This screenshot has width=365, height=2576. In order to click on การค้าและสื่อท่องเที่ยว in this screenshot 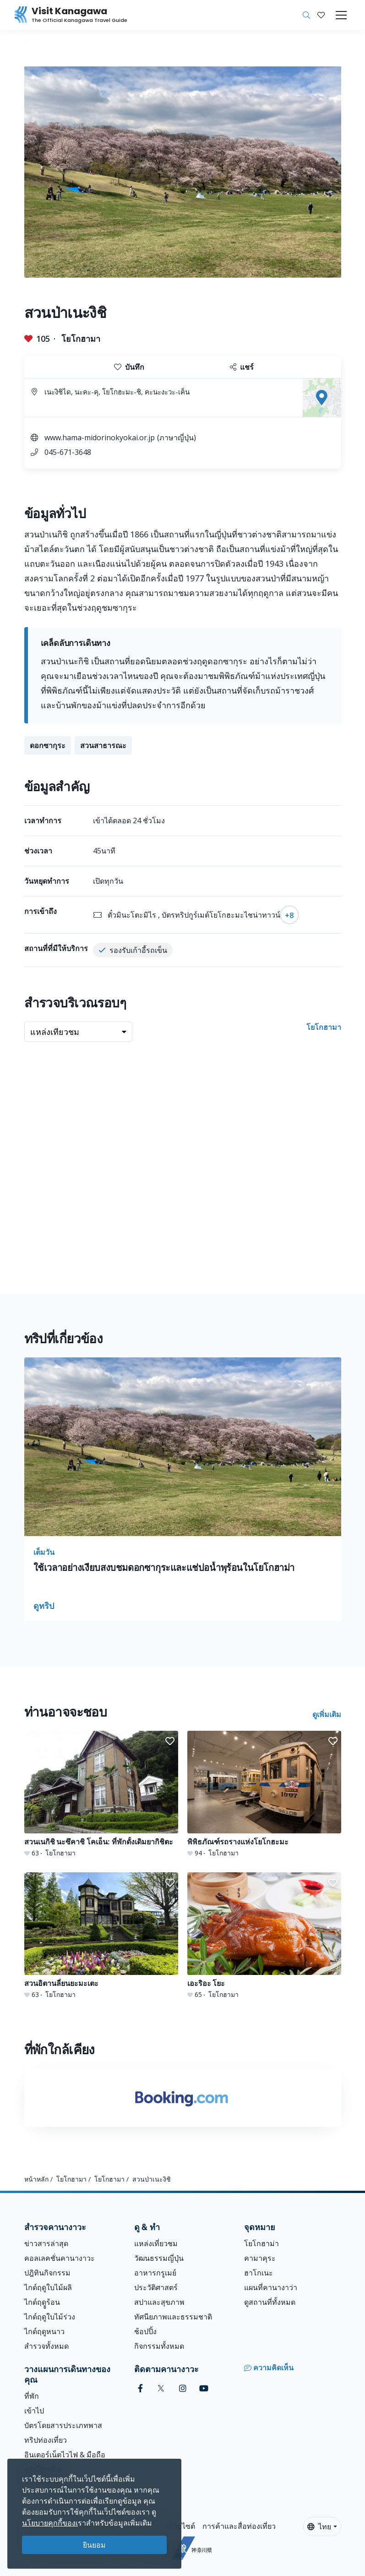, I will do `click(239, 2526)`.